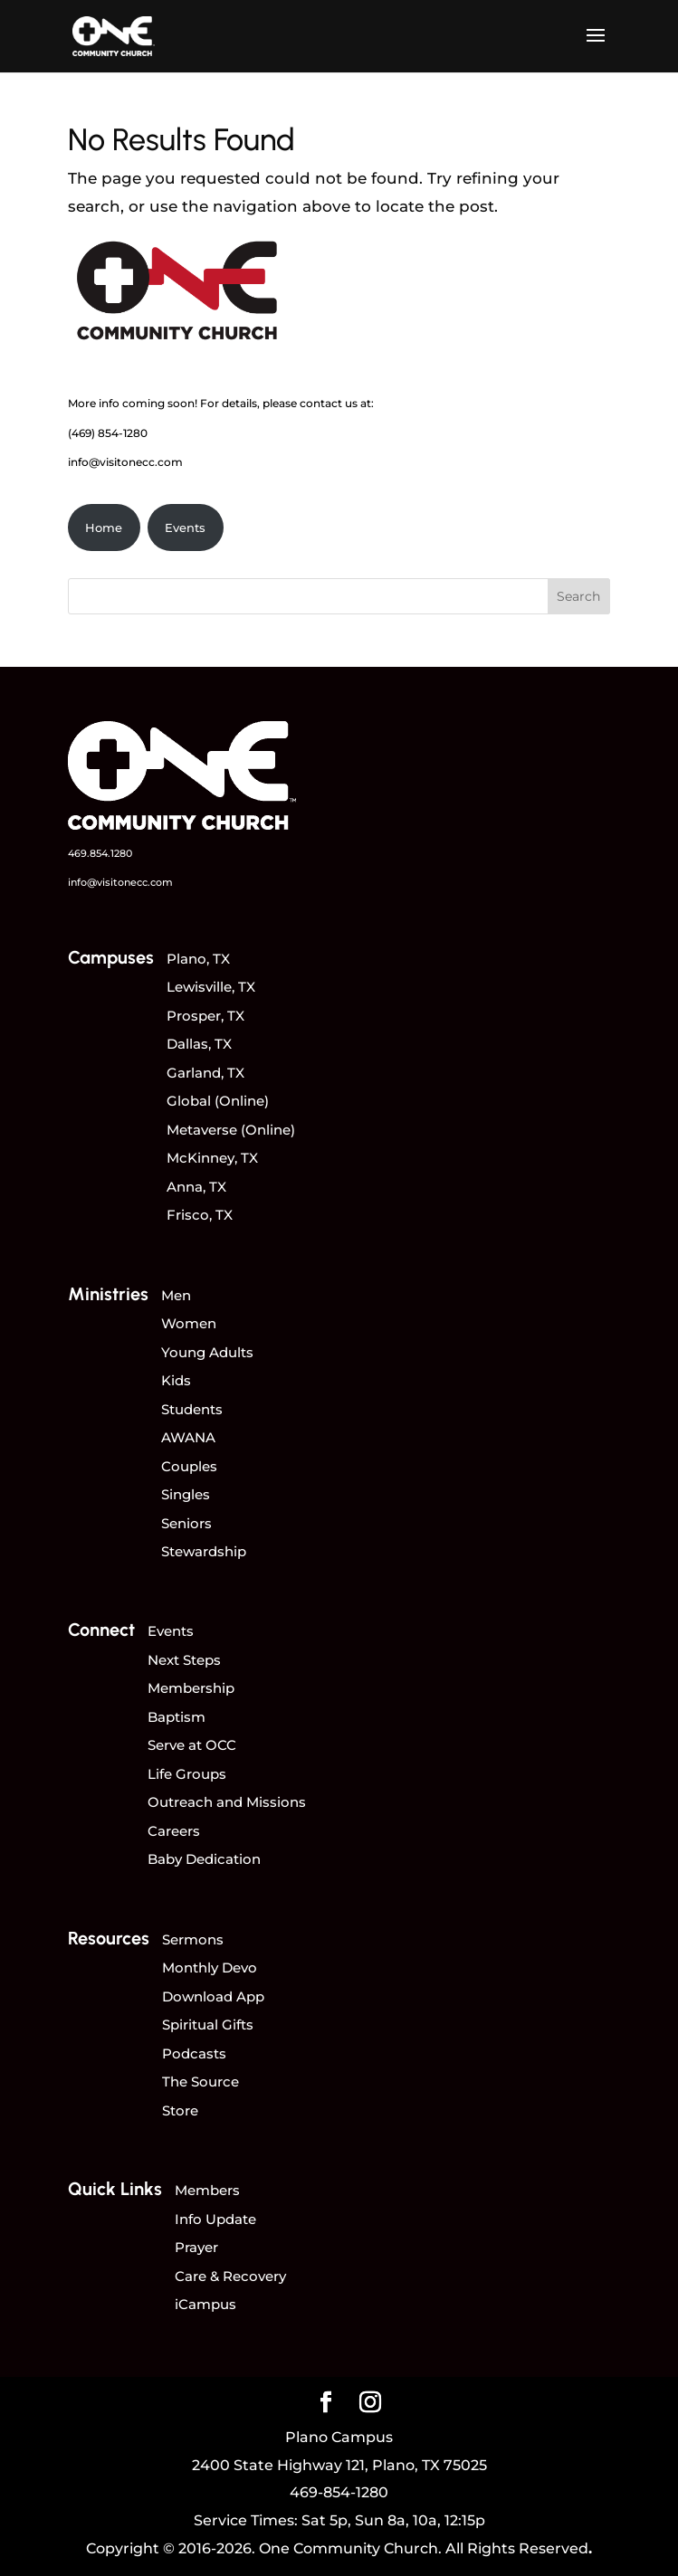 The image size is (678, 2576). I want to click on Careers, so click(174, 1830).